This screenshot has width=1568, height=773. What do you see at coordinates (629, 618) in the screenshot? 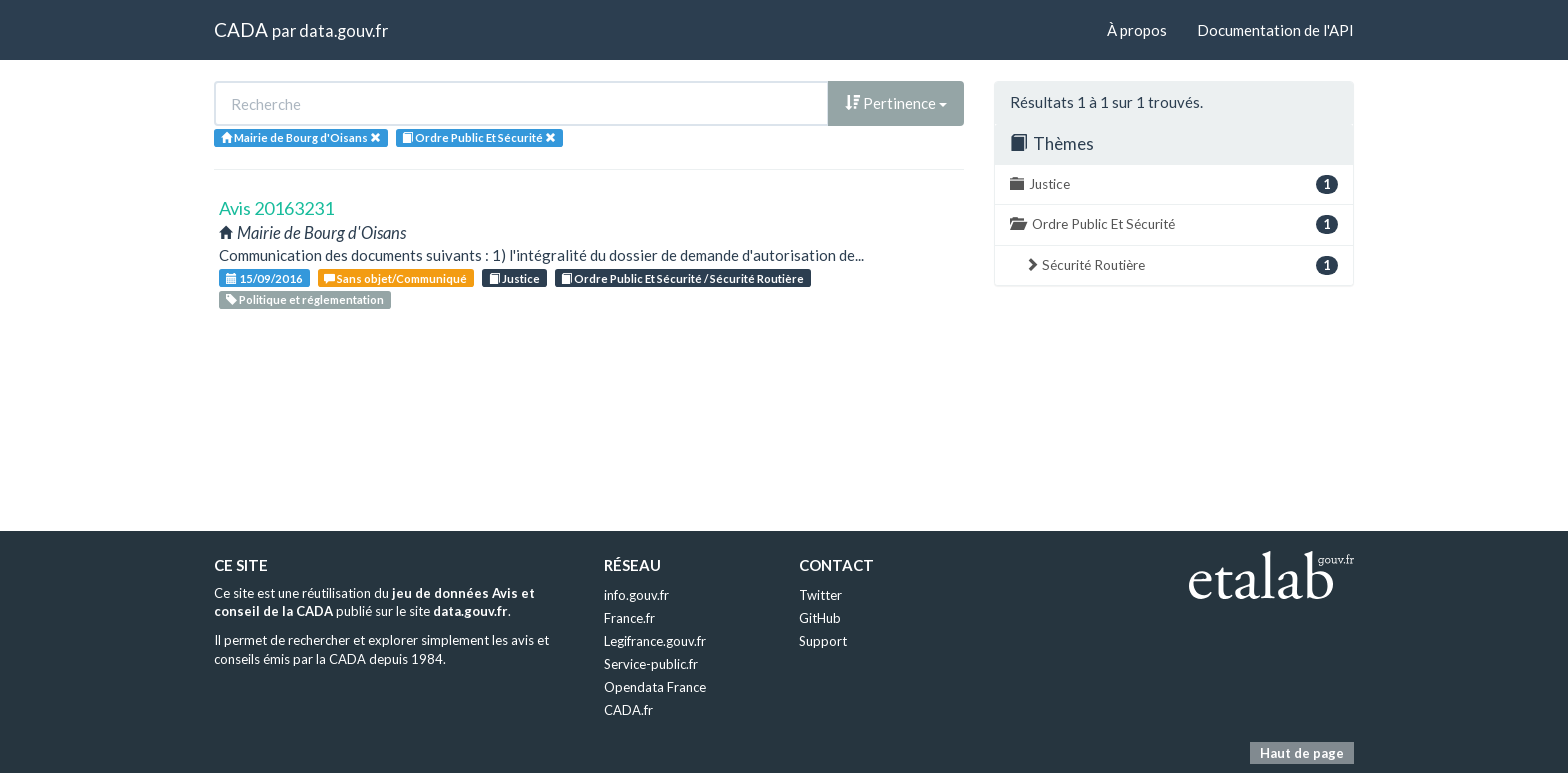
I see `France.fr` at bounding box center [629, 618].